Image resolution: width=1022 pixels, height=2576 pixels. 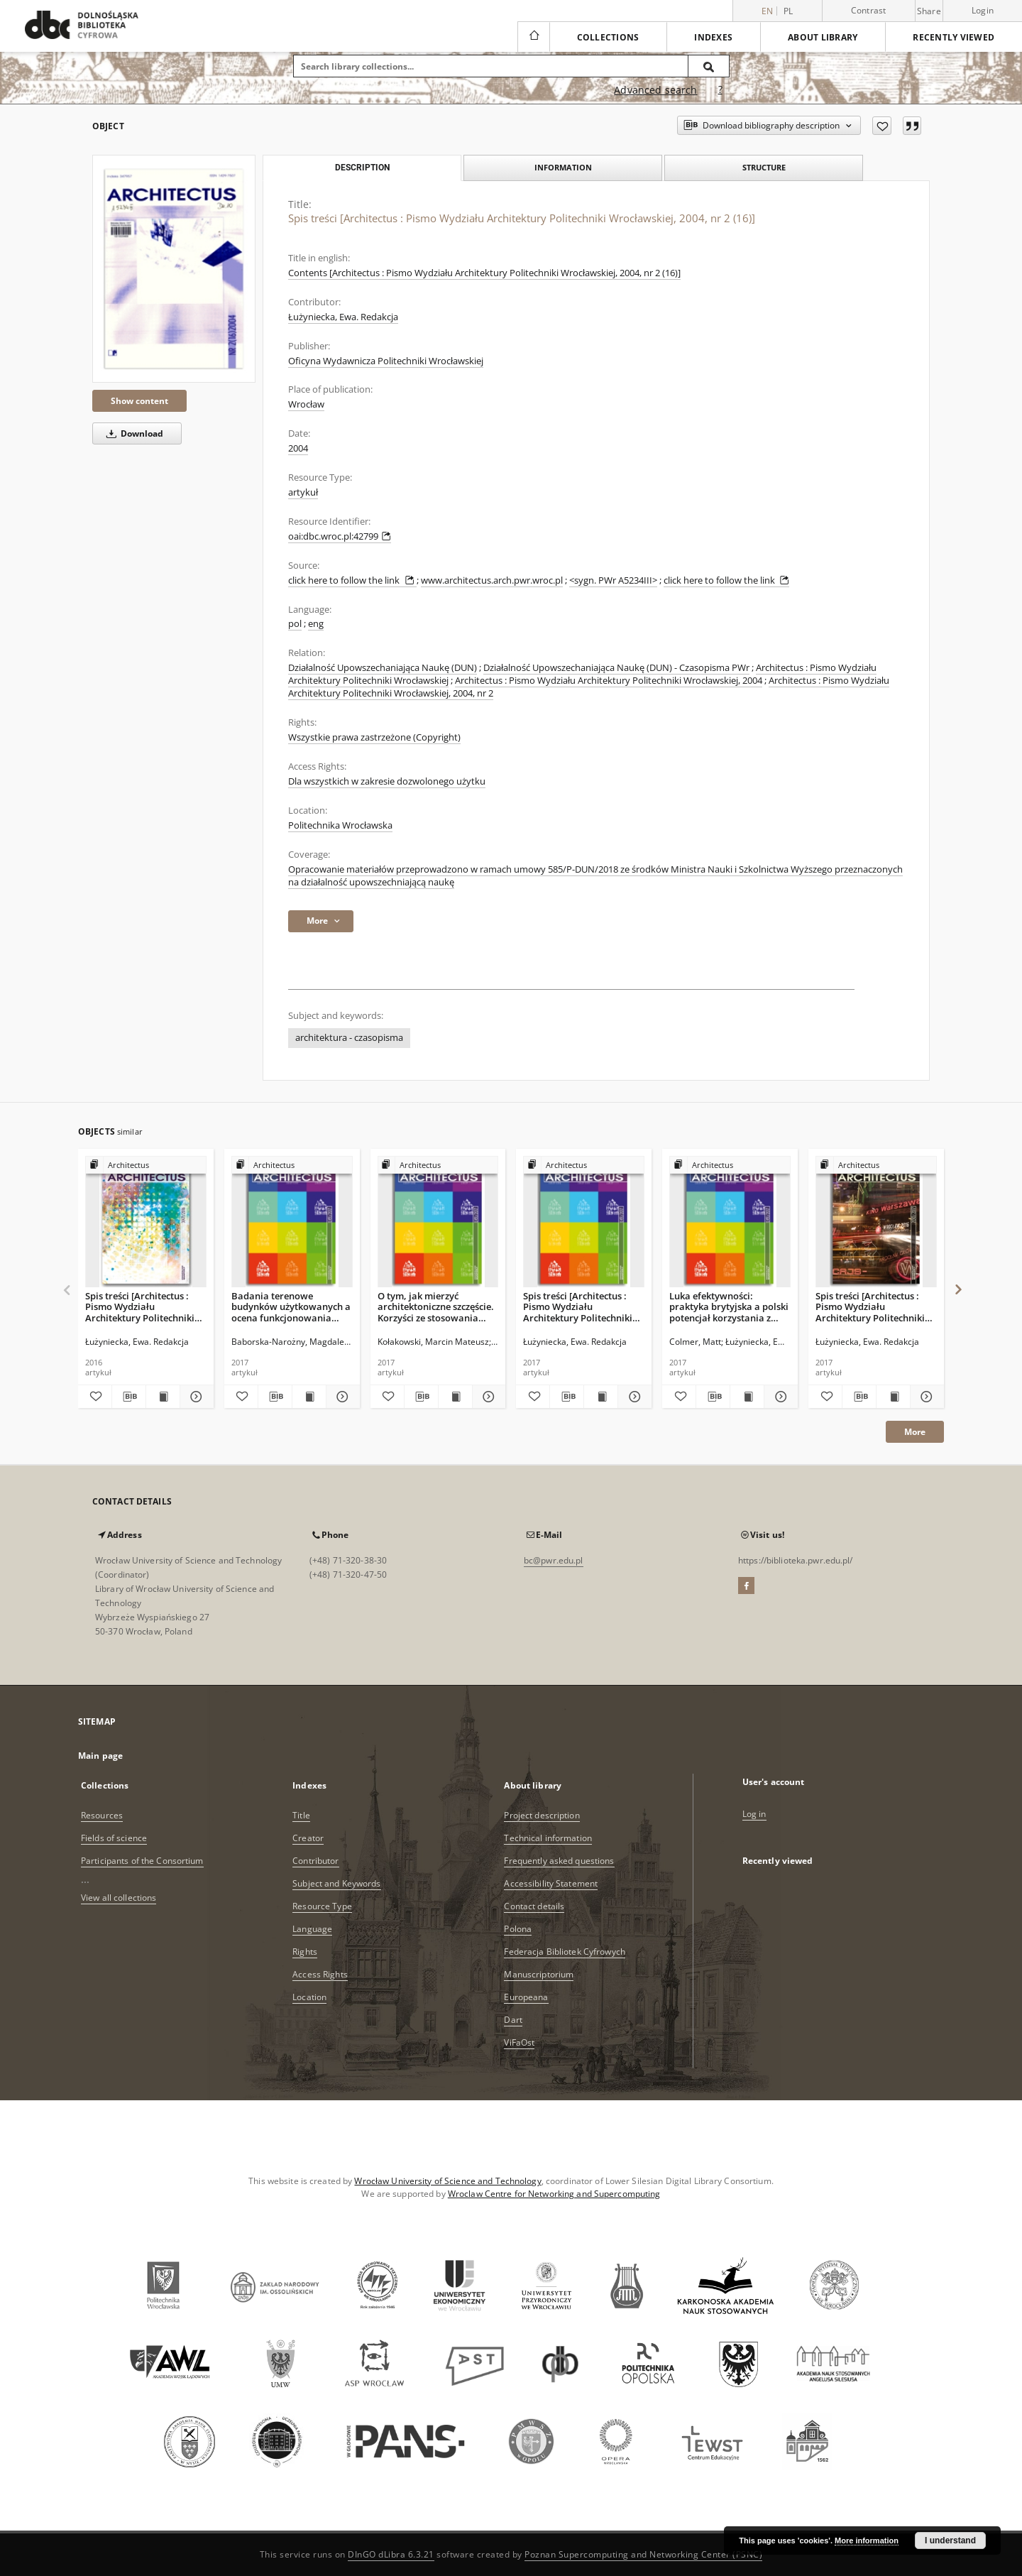 What do you see at coordinates (492, 580) in the screenshot?
I see `www.architectus.arch.pwr.wroc.pl` at bounding box center [492, 580].